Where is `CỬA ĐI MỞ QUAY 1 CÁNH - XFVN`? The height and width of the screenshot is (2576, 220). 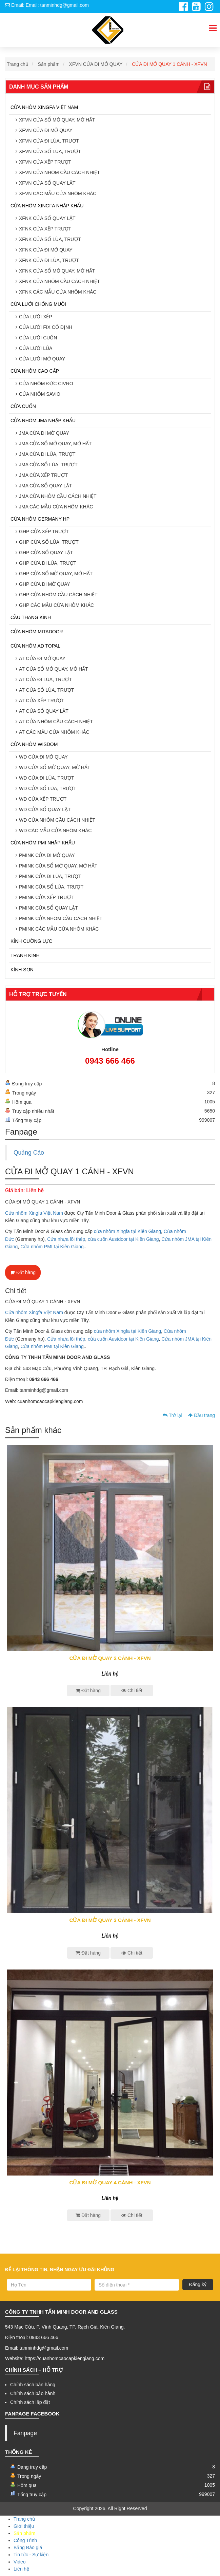 CỬA ĐI MỞ QUAY 1 CÁNH - XFVN is located at coordinates (169, 64).